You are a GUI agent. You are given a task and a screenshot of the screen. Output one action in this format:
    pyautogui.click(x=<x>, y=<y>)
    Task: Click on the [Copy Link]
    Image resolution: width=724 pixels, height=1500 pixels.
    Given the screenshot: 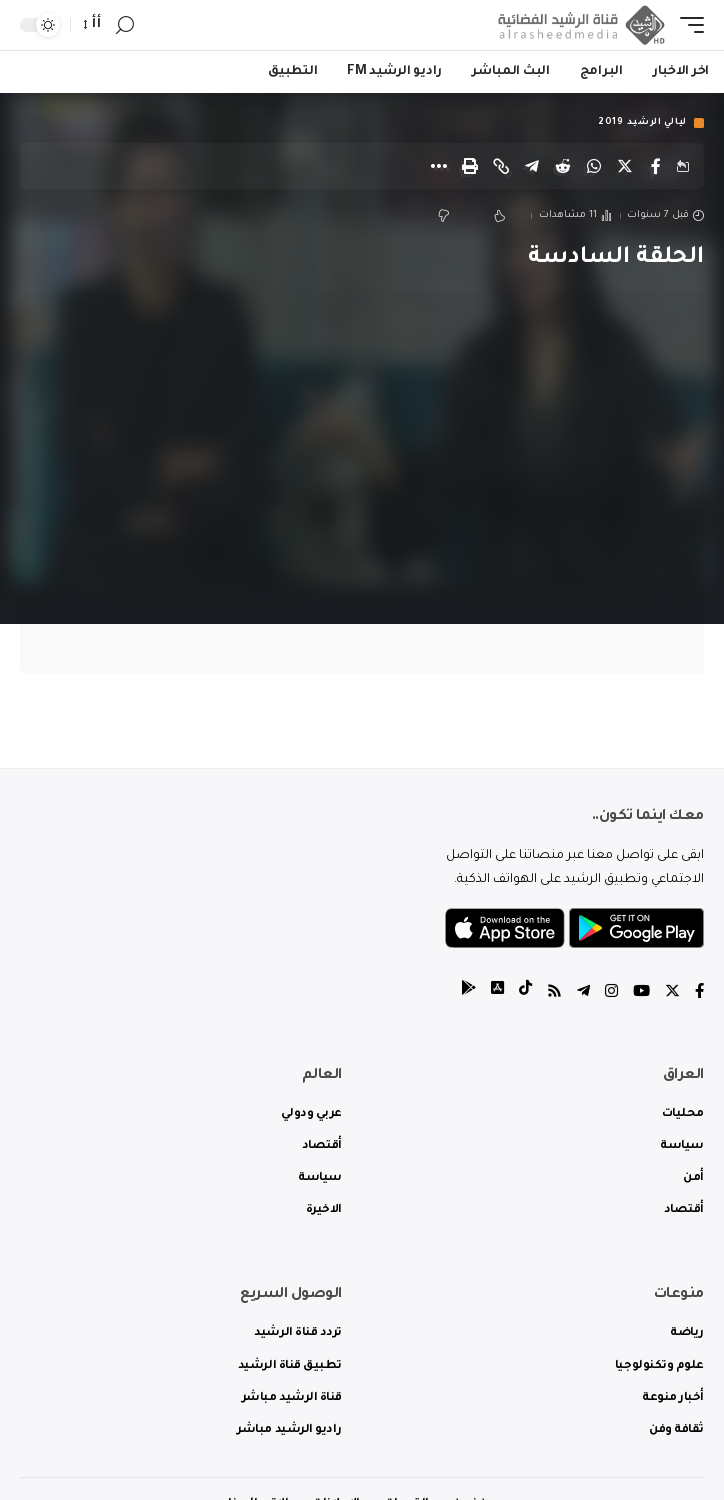 What is the action you would take?
    pyautogui.click(x=501, y=166)
    